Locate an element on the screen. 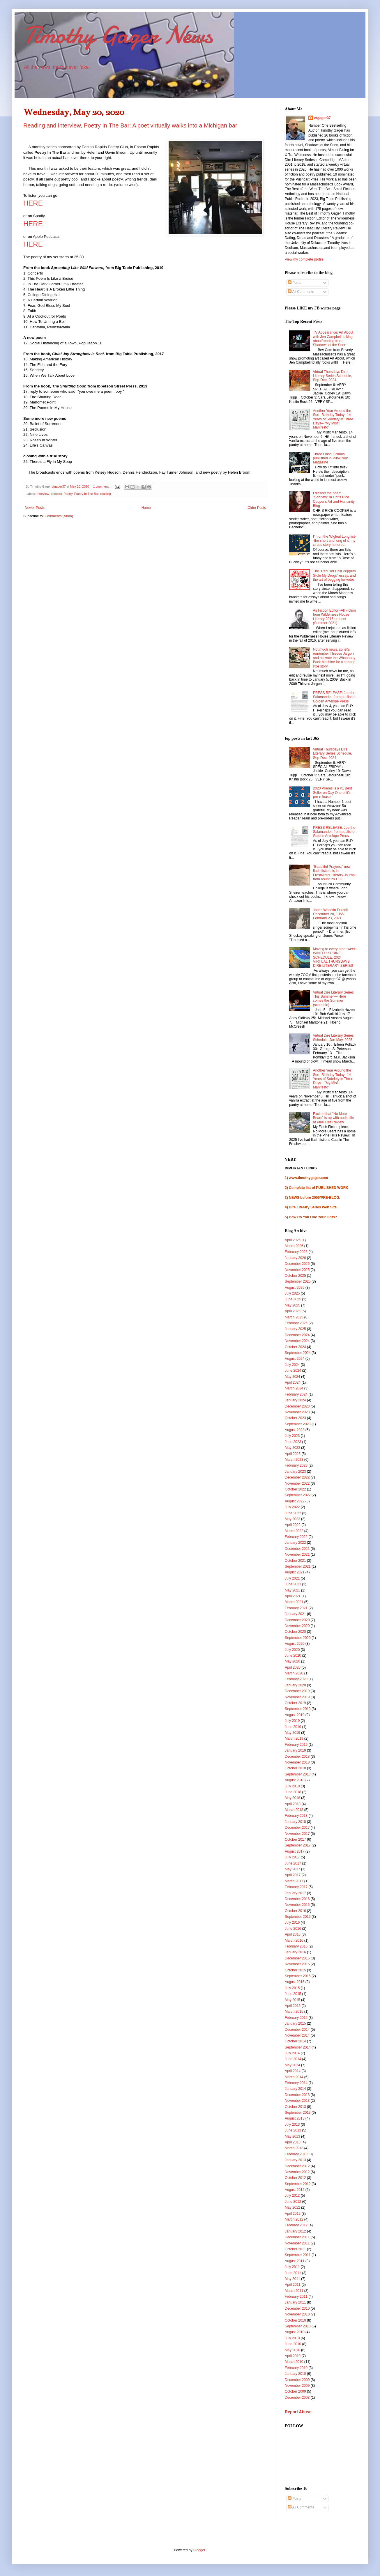 This screenshot has width=380, height=2576. June 2013 is located at coordinates (293, 2130).